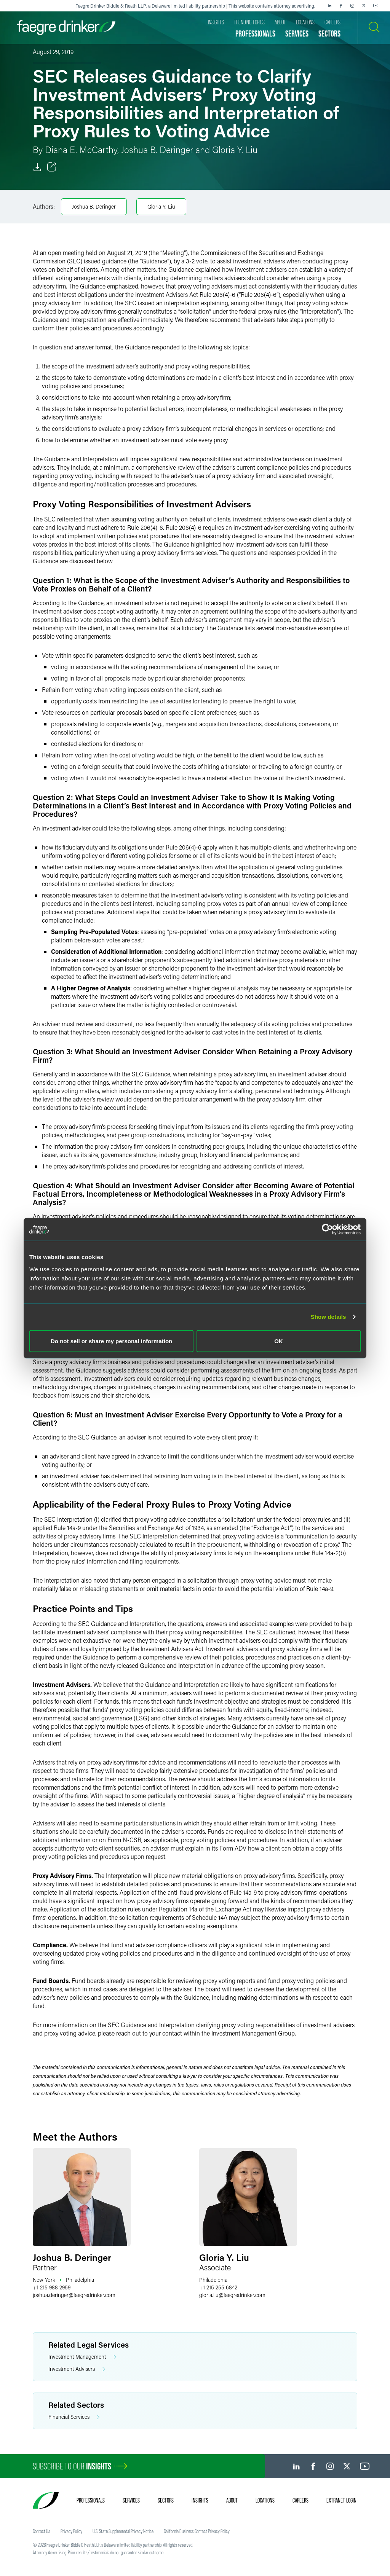 The height and width of the screenshot is (2576, 390). Describe the element at coordinates (265, 2500) in the screenshot. I see `Locations` at that location.